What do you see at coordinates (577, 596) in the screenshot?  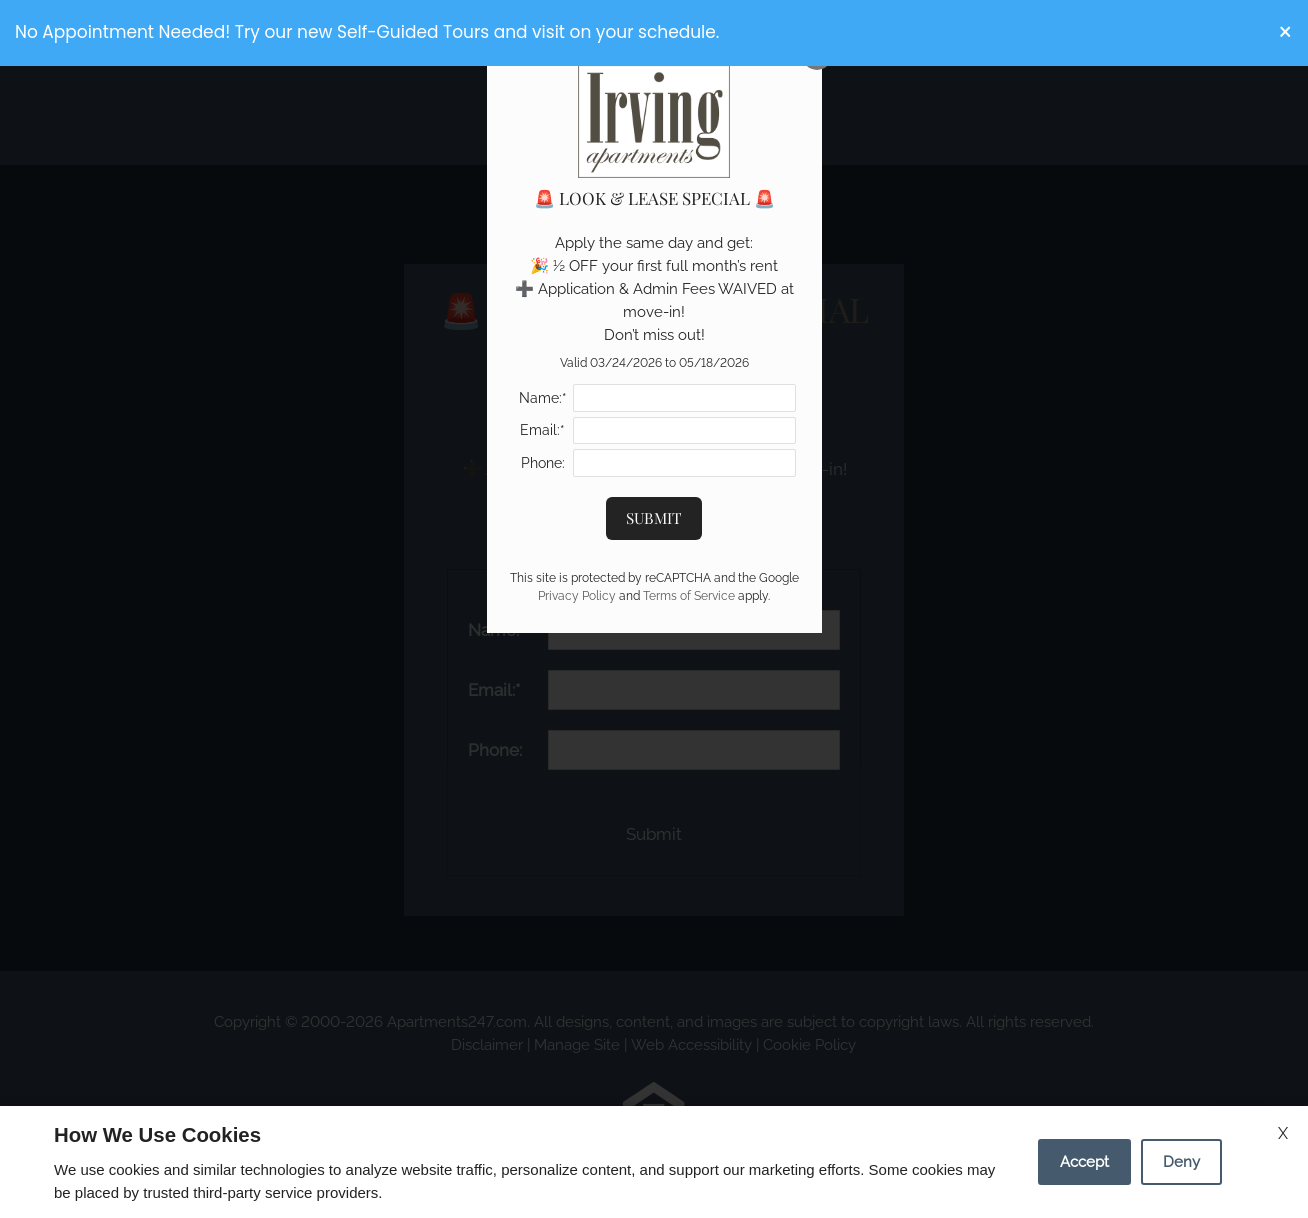 I see `Privacy Policy` at bounding box center [577, 596].